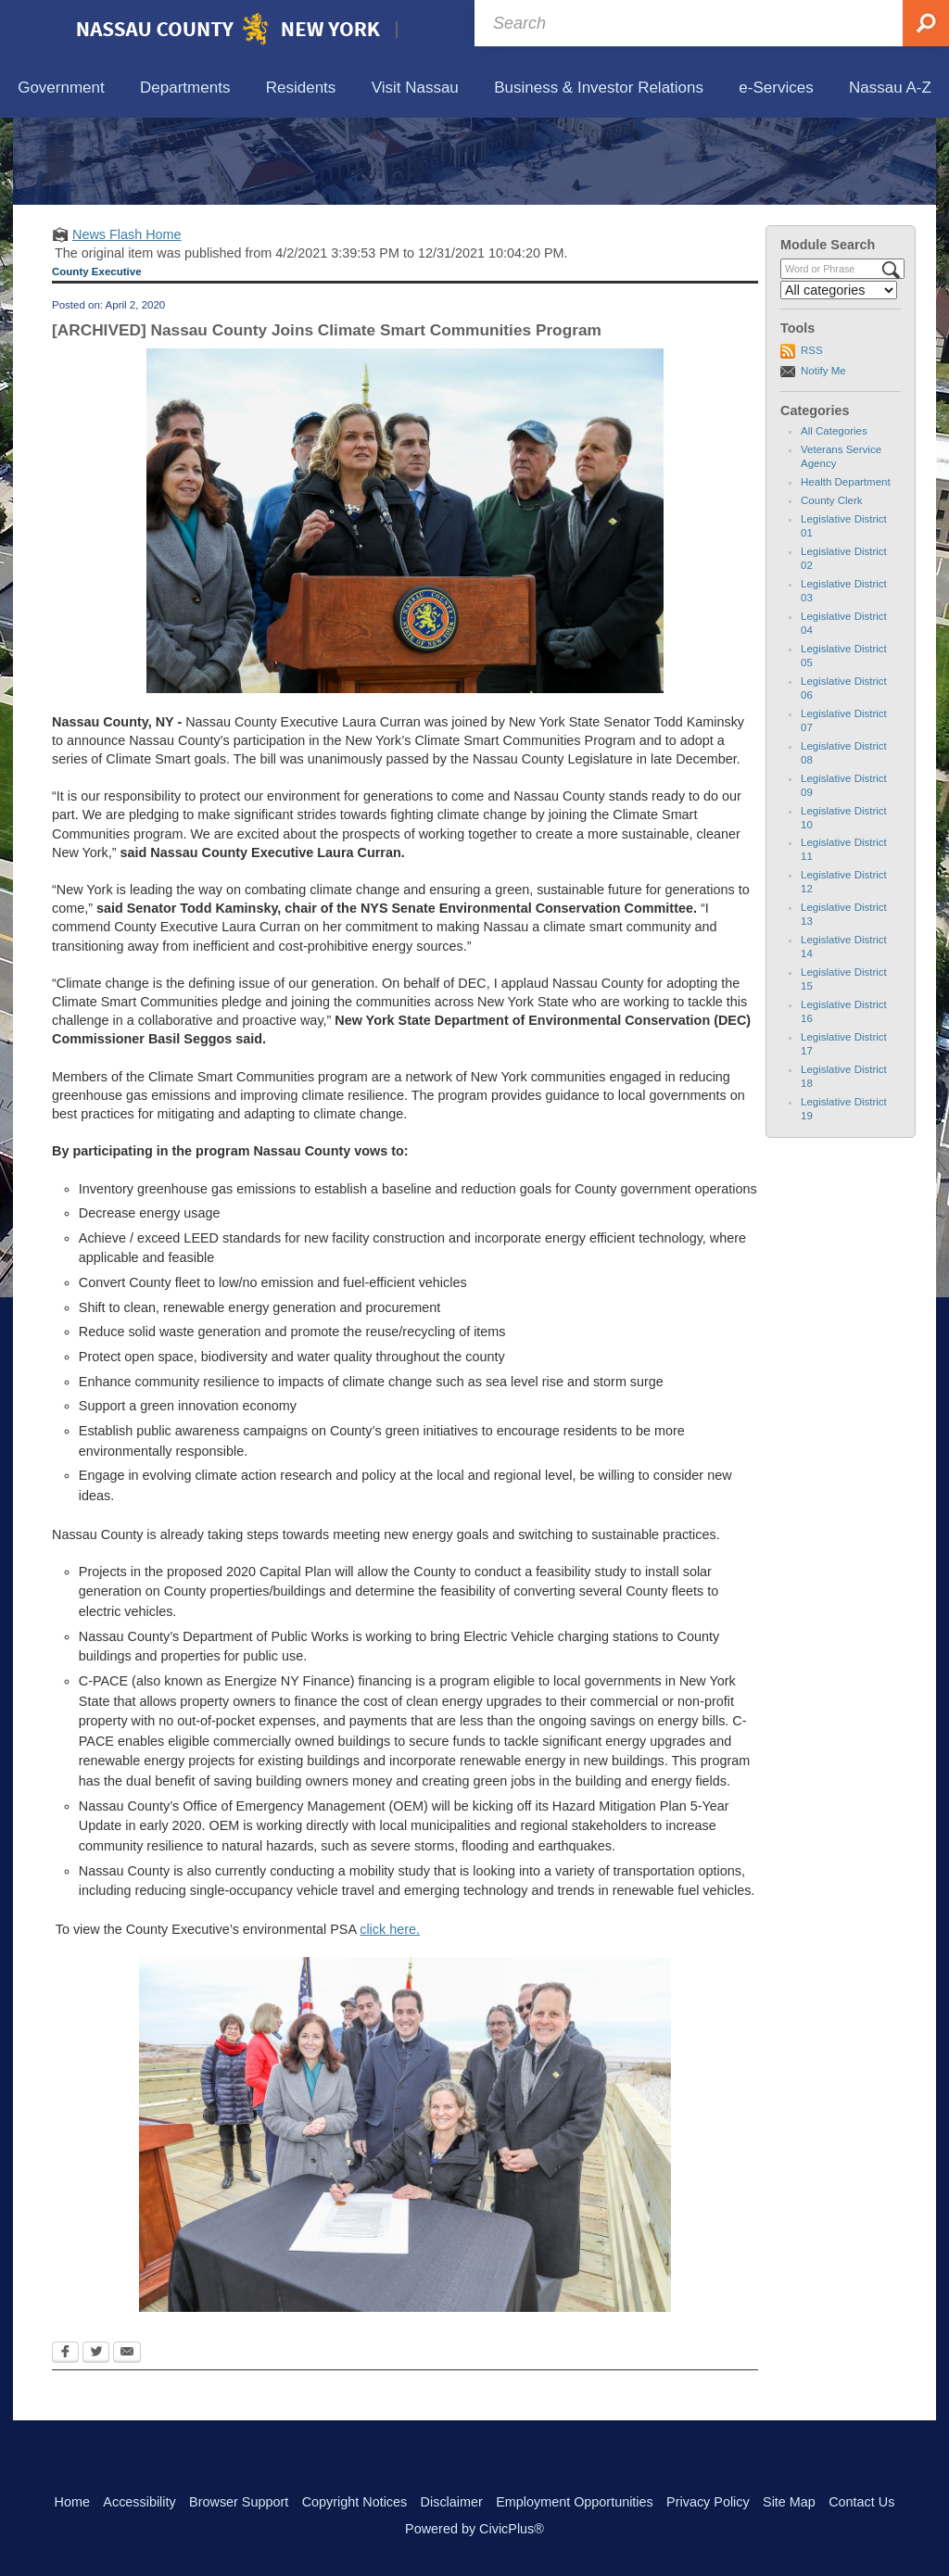 The image size is (949, 2576). Describe the element at coordinates (846, 568) in the screenshot. I see `Health Department` at that location.